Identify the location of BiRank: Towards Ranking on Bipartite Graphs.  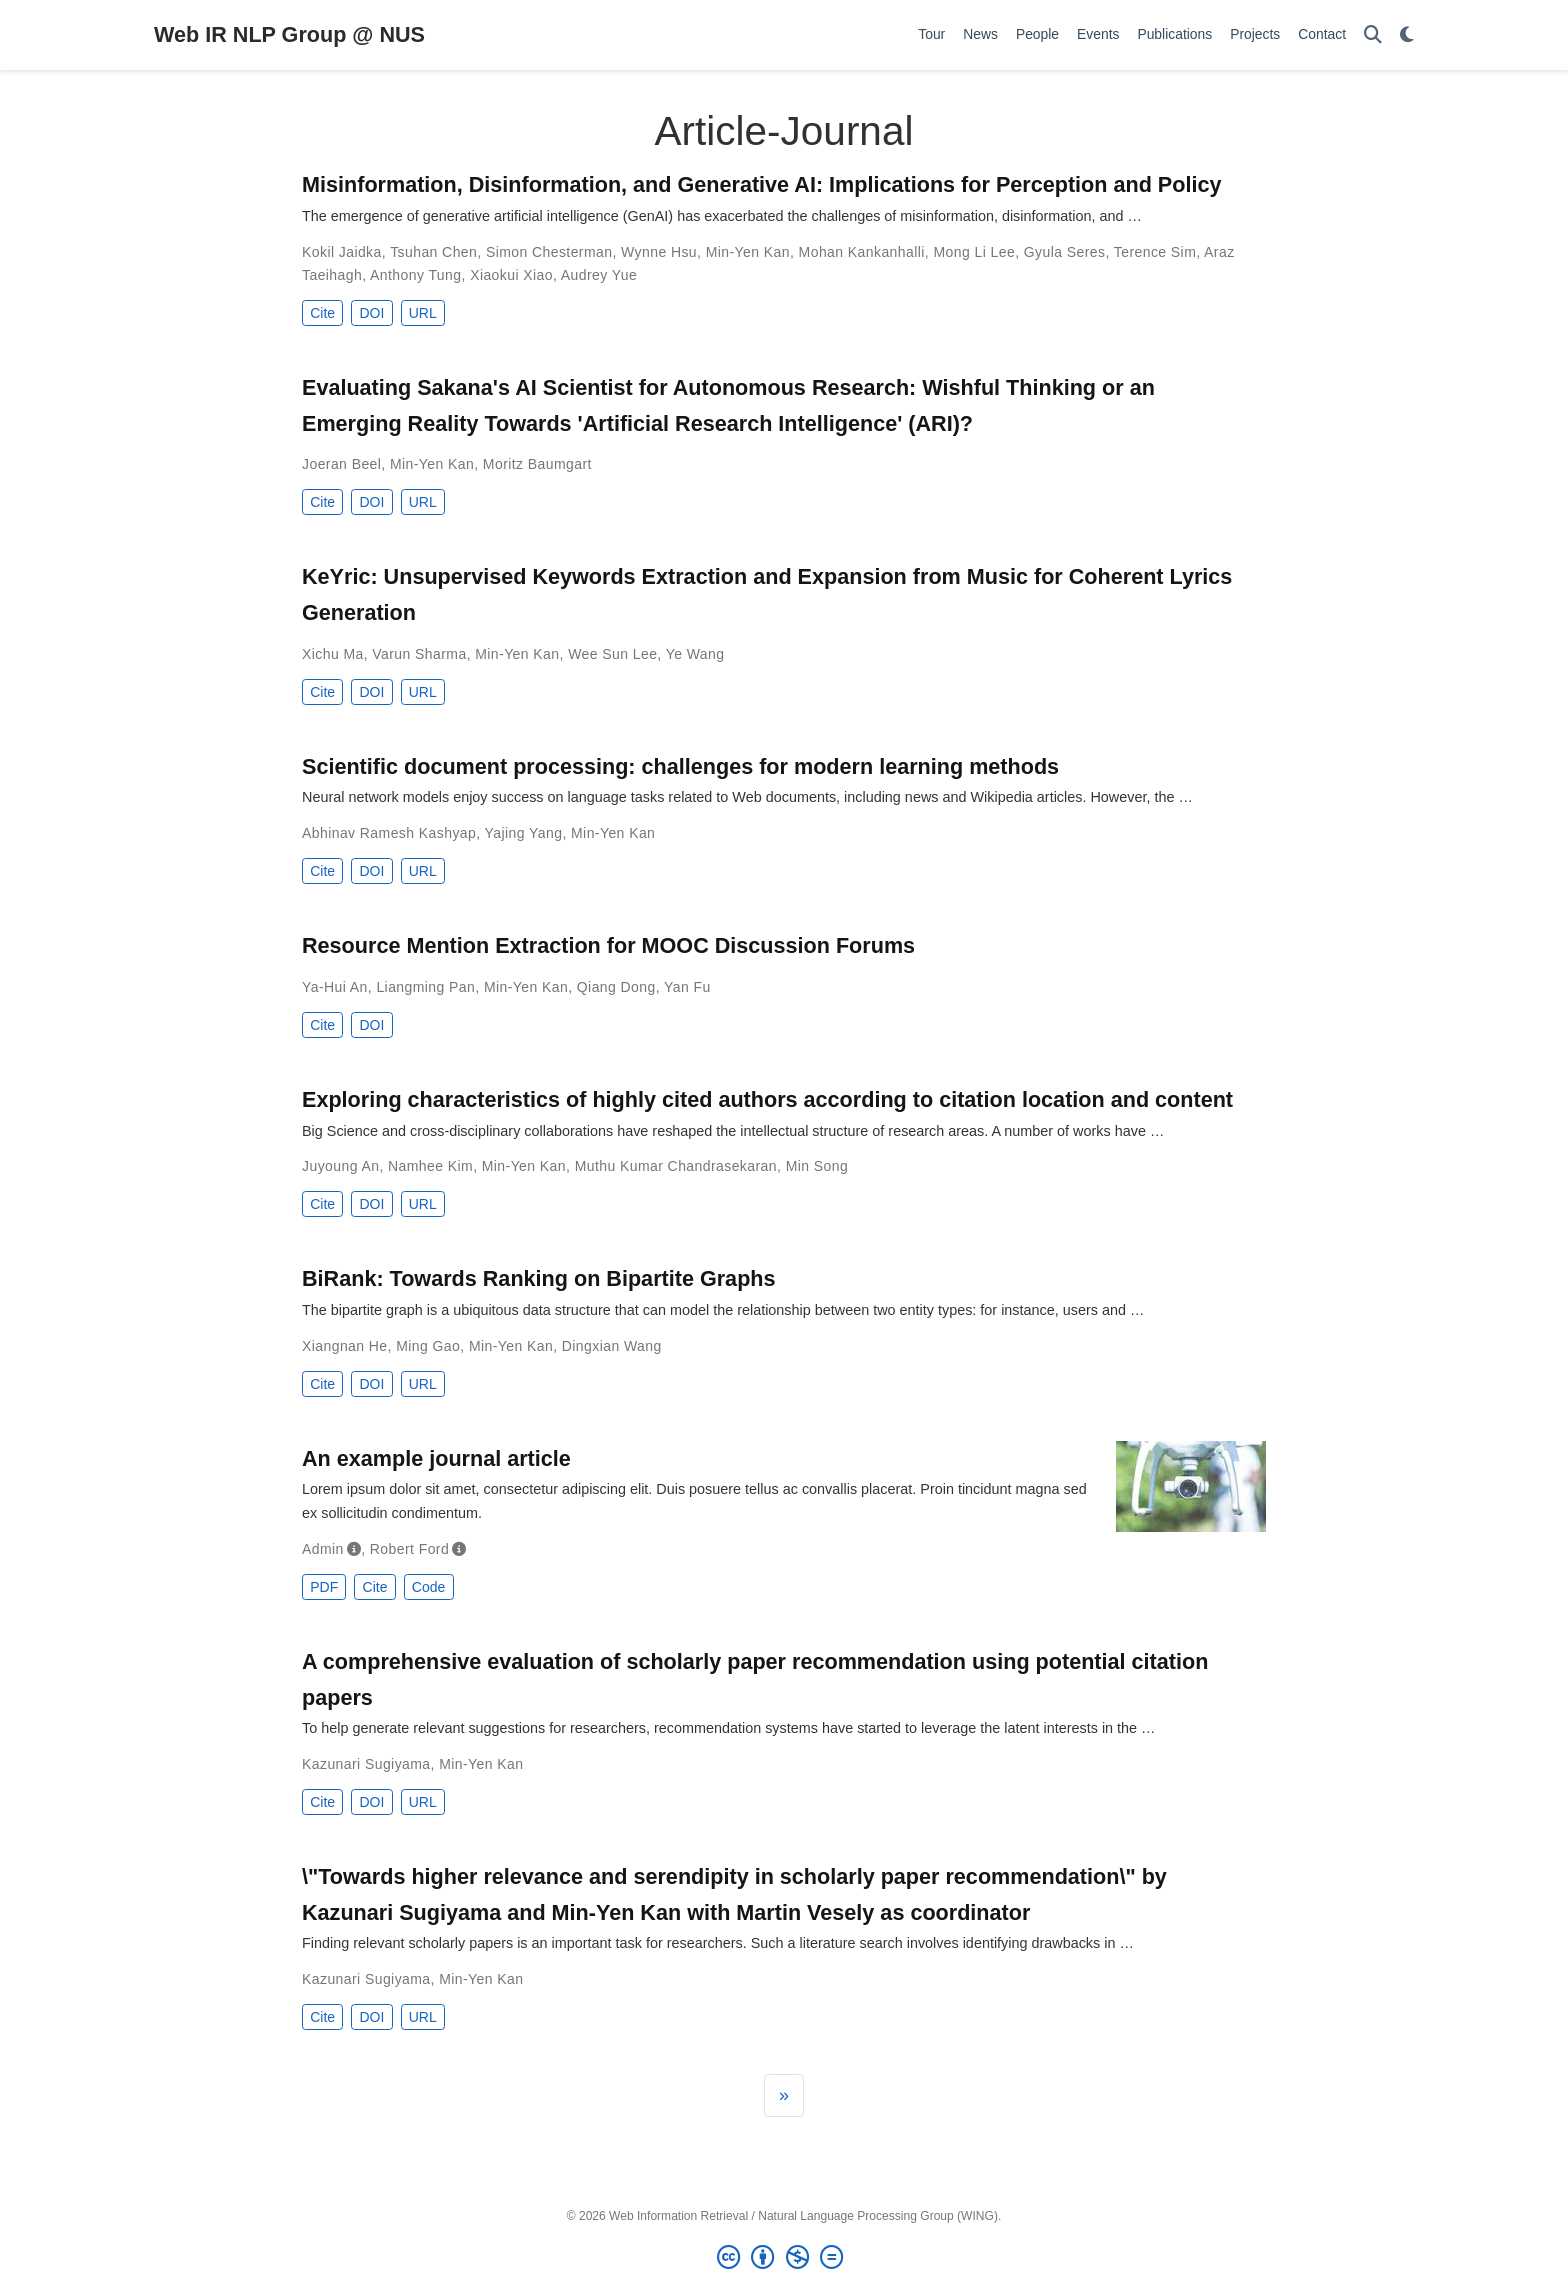
(539, 1278).